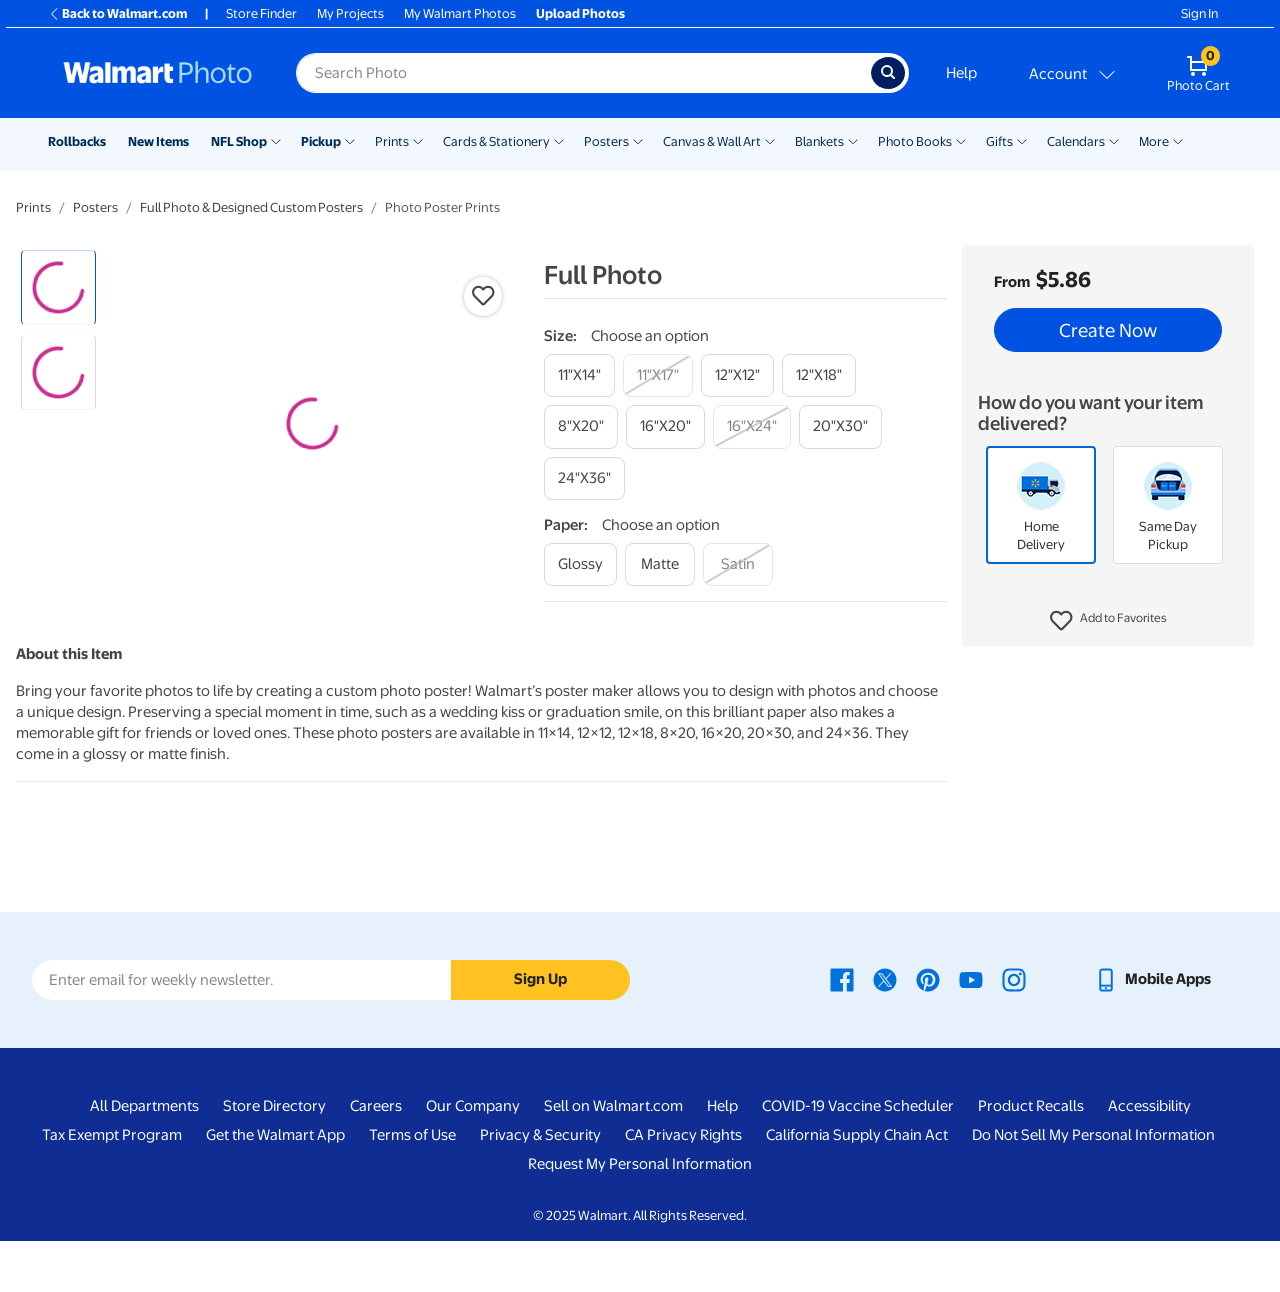 This screenshot has height=1292, width=1280. What do you see at coordinates (275, 1186) in the screenshot?
I see `Get the Walmart App` at bounding box center [275, 1186].